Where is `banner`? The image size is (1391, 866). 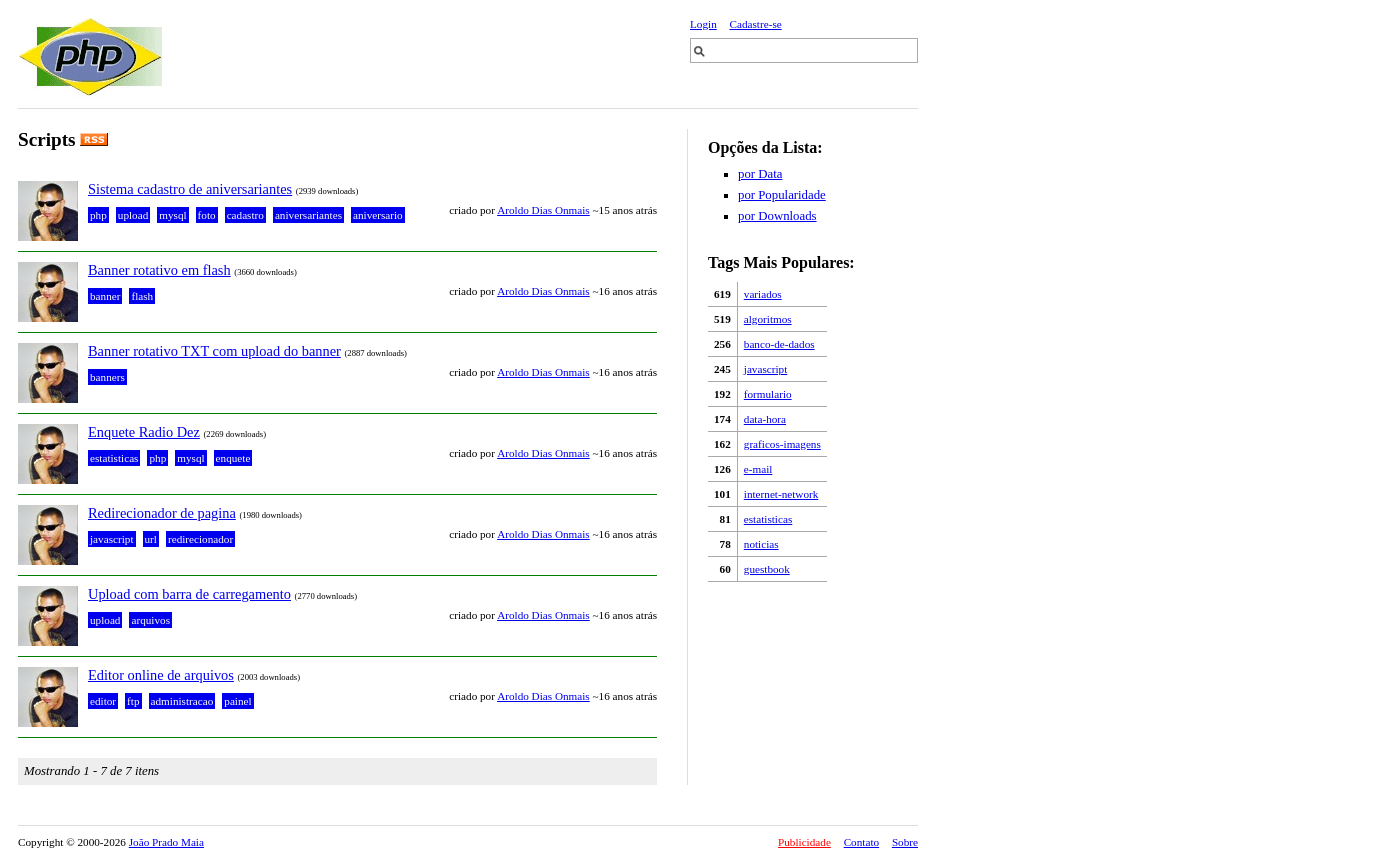 banner is located at coordinates (105, 296).